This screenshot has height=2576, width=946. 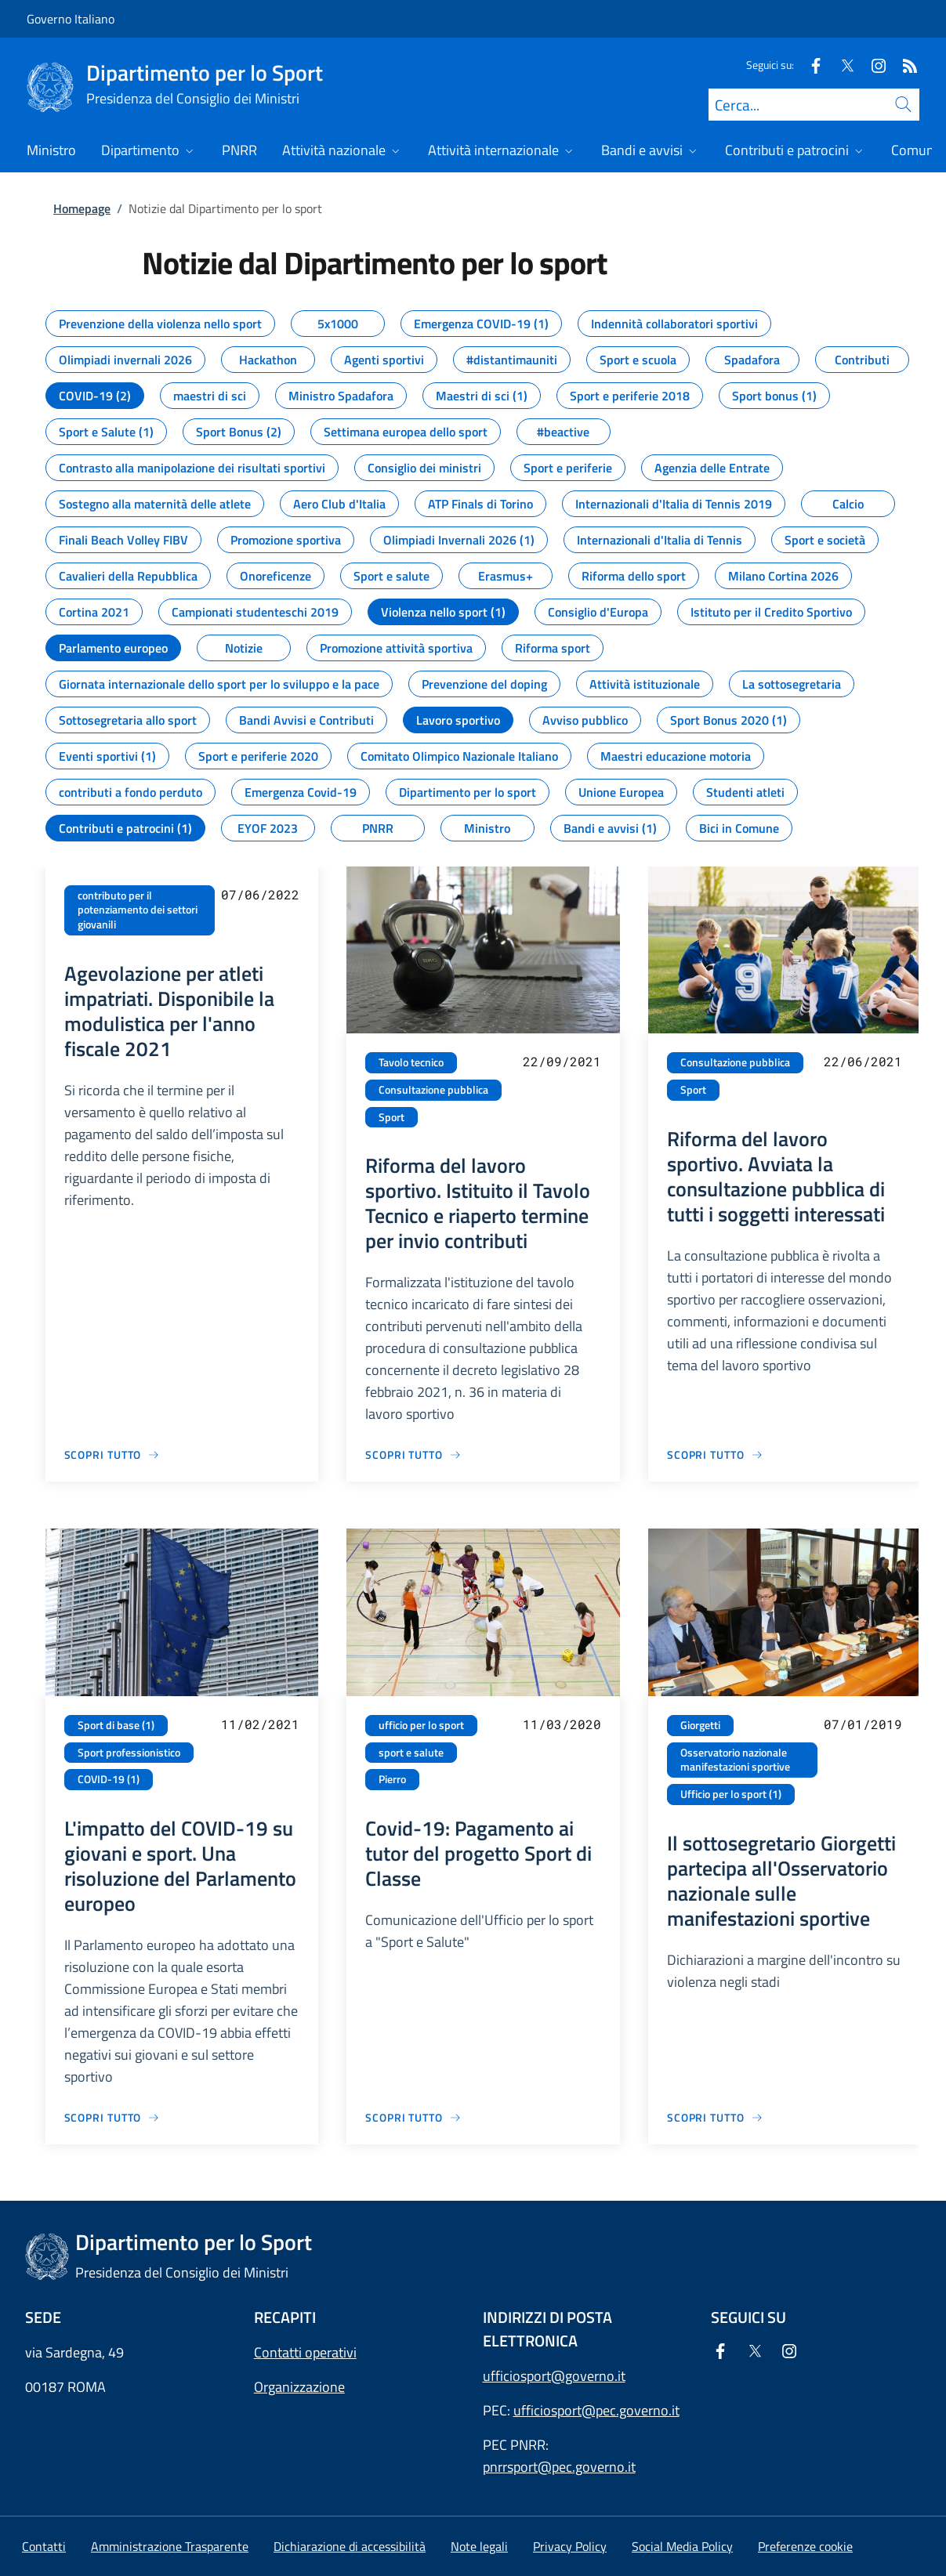 What do you see at coordinates (260, 894) in the screenshot?
I see `07/06/2022` at bounding box center [260, 894].